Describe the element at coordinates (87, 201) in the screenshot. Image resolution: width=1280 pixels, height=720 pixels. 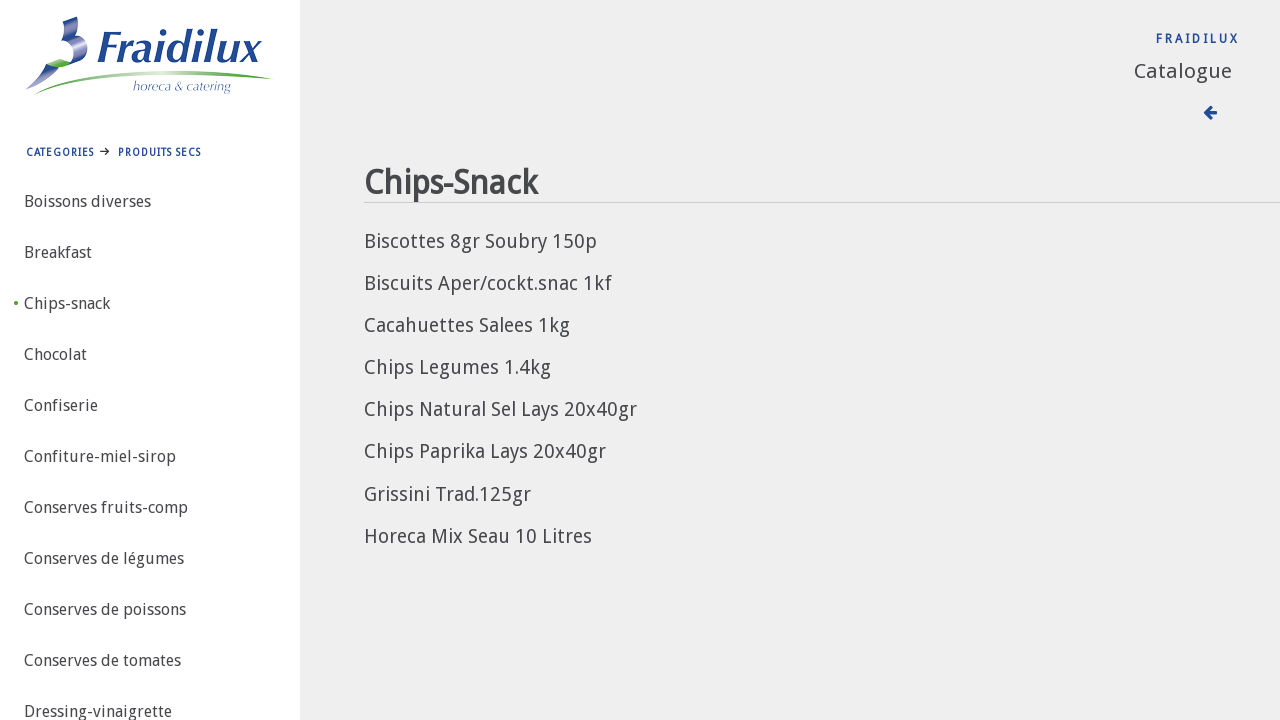
I see `Boissons diverses` at that location.